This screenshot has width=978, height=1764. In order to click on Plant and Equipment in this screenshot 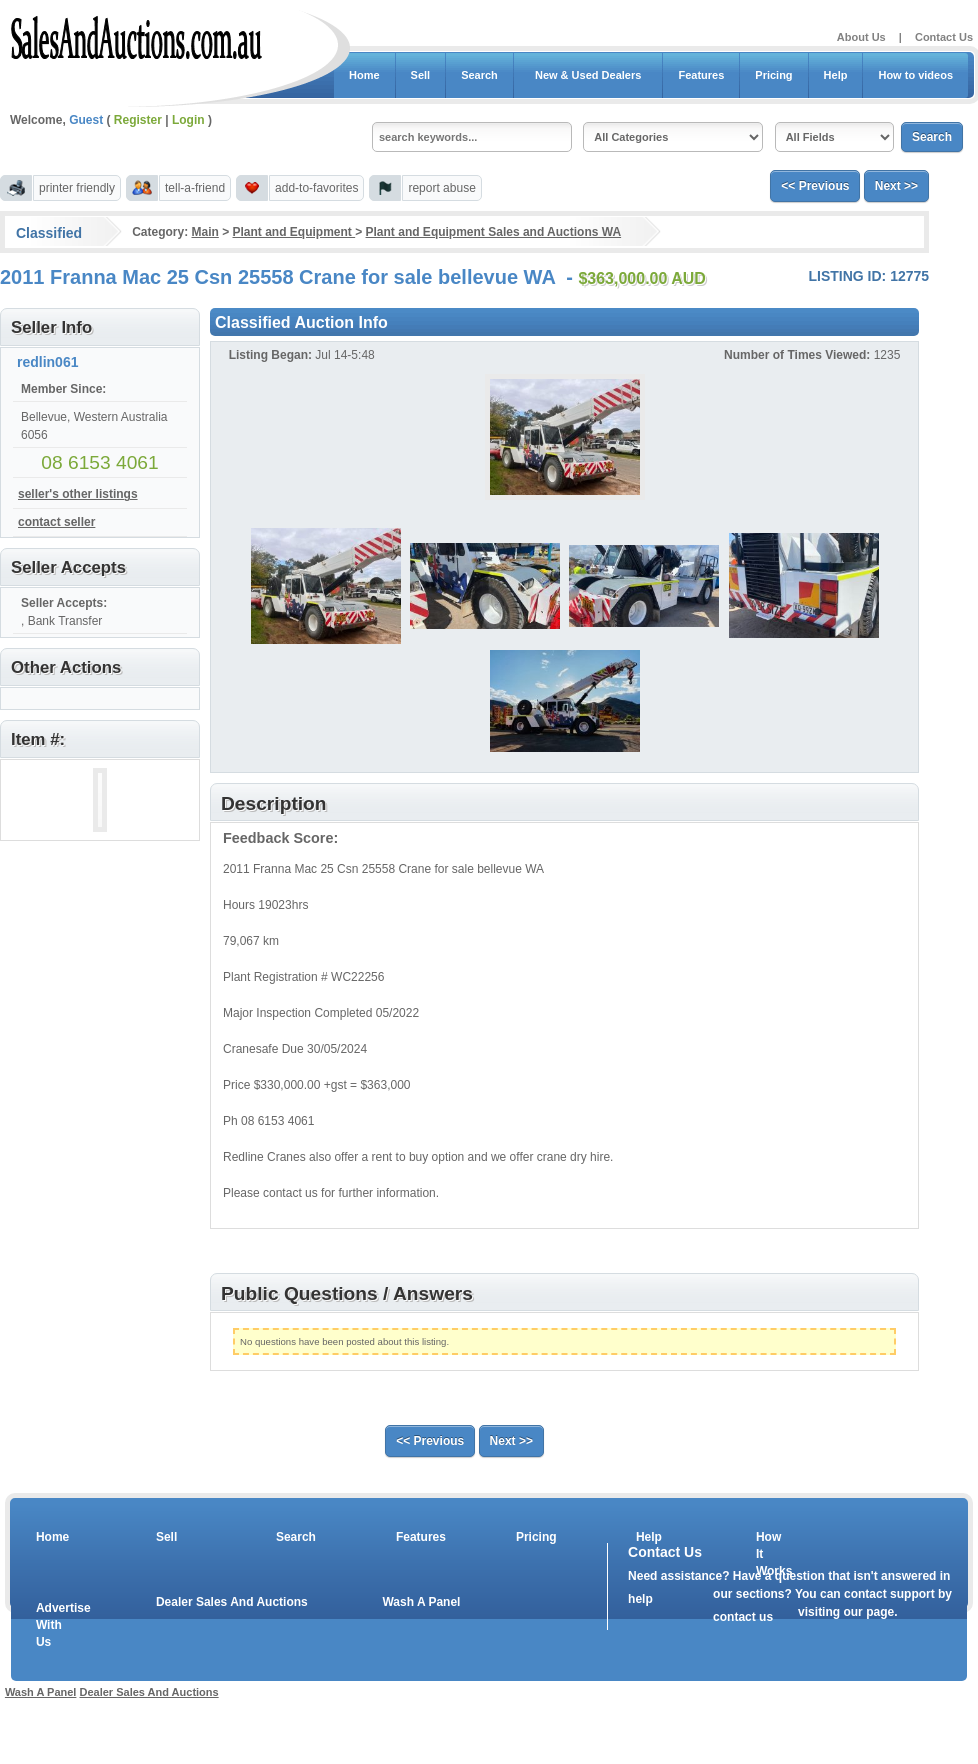, I will do `click(294, 232)`.